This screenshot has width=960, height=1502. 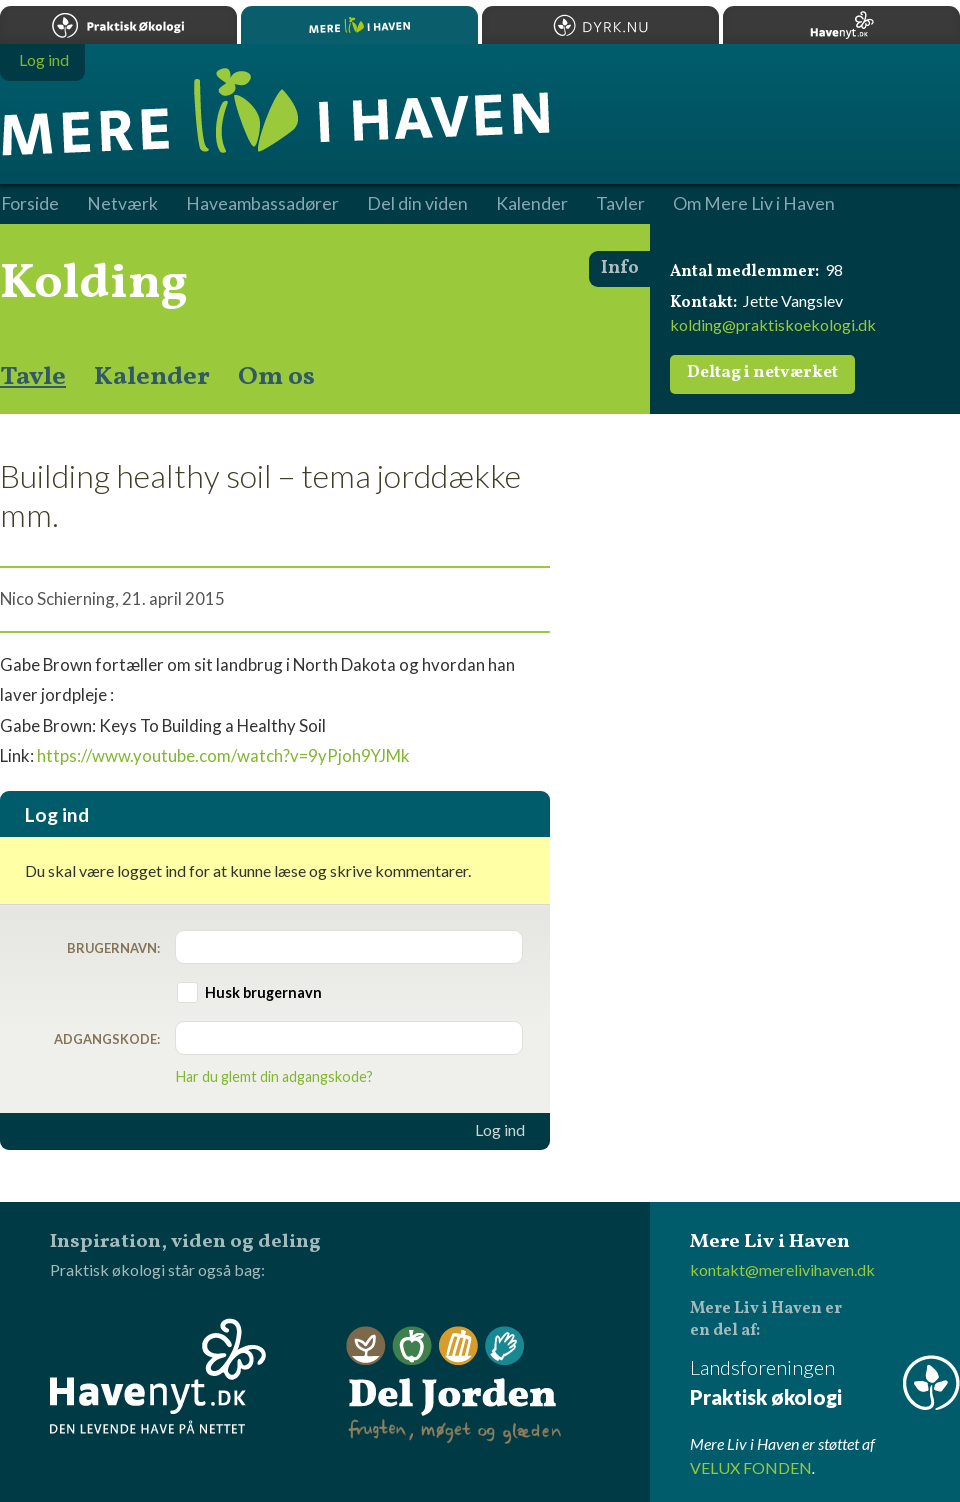 What do you see at coordinates (762, 373) in the screenshot?
I see `Deltag i netværket` at bounding box center [762, 373].